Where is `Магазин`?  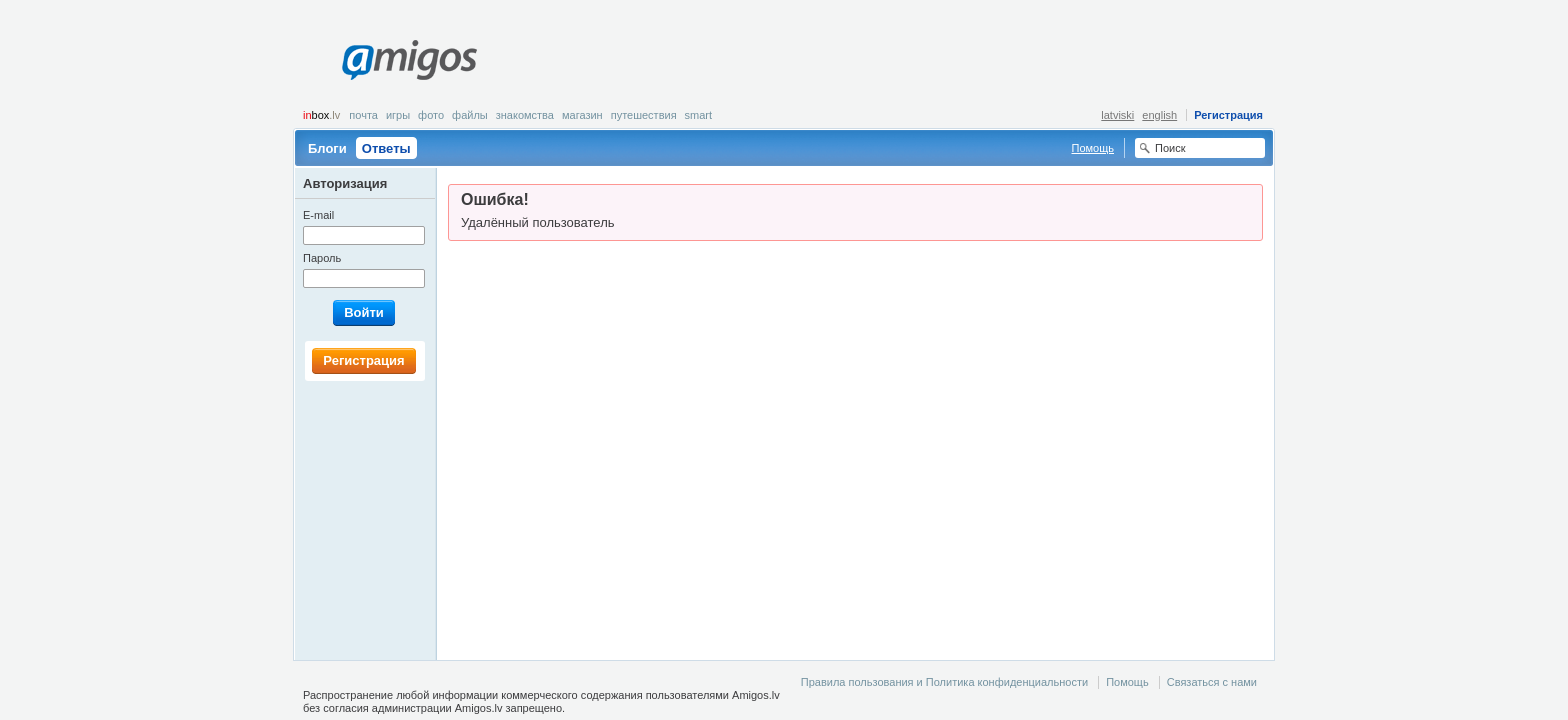
Магазин is located at coordinates (582, 115).